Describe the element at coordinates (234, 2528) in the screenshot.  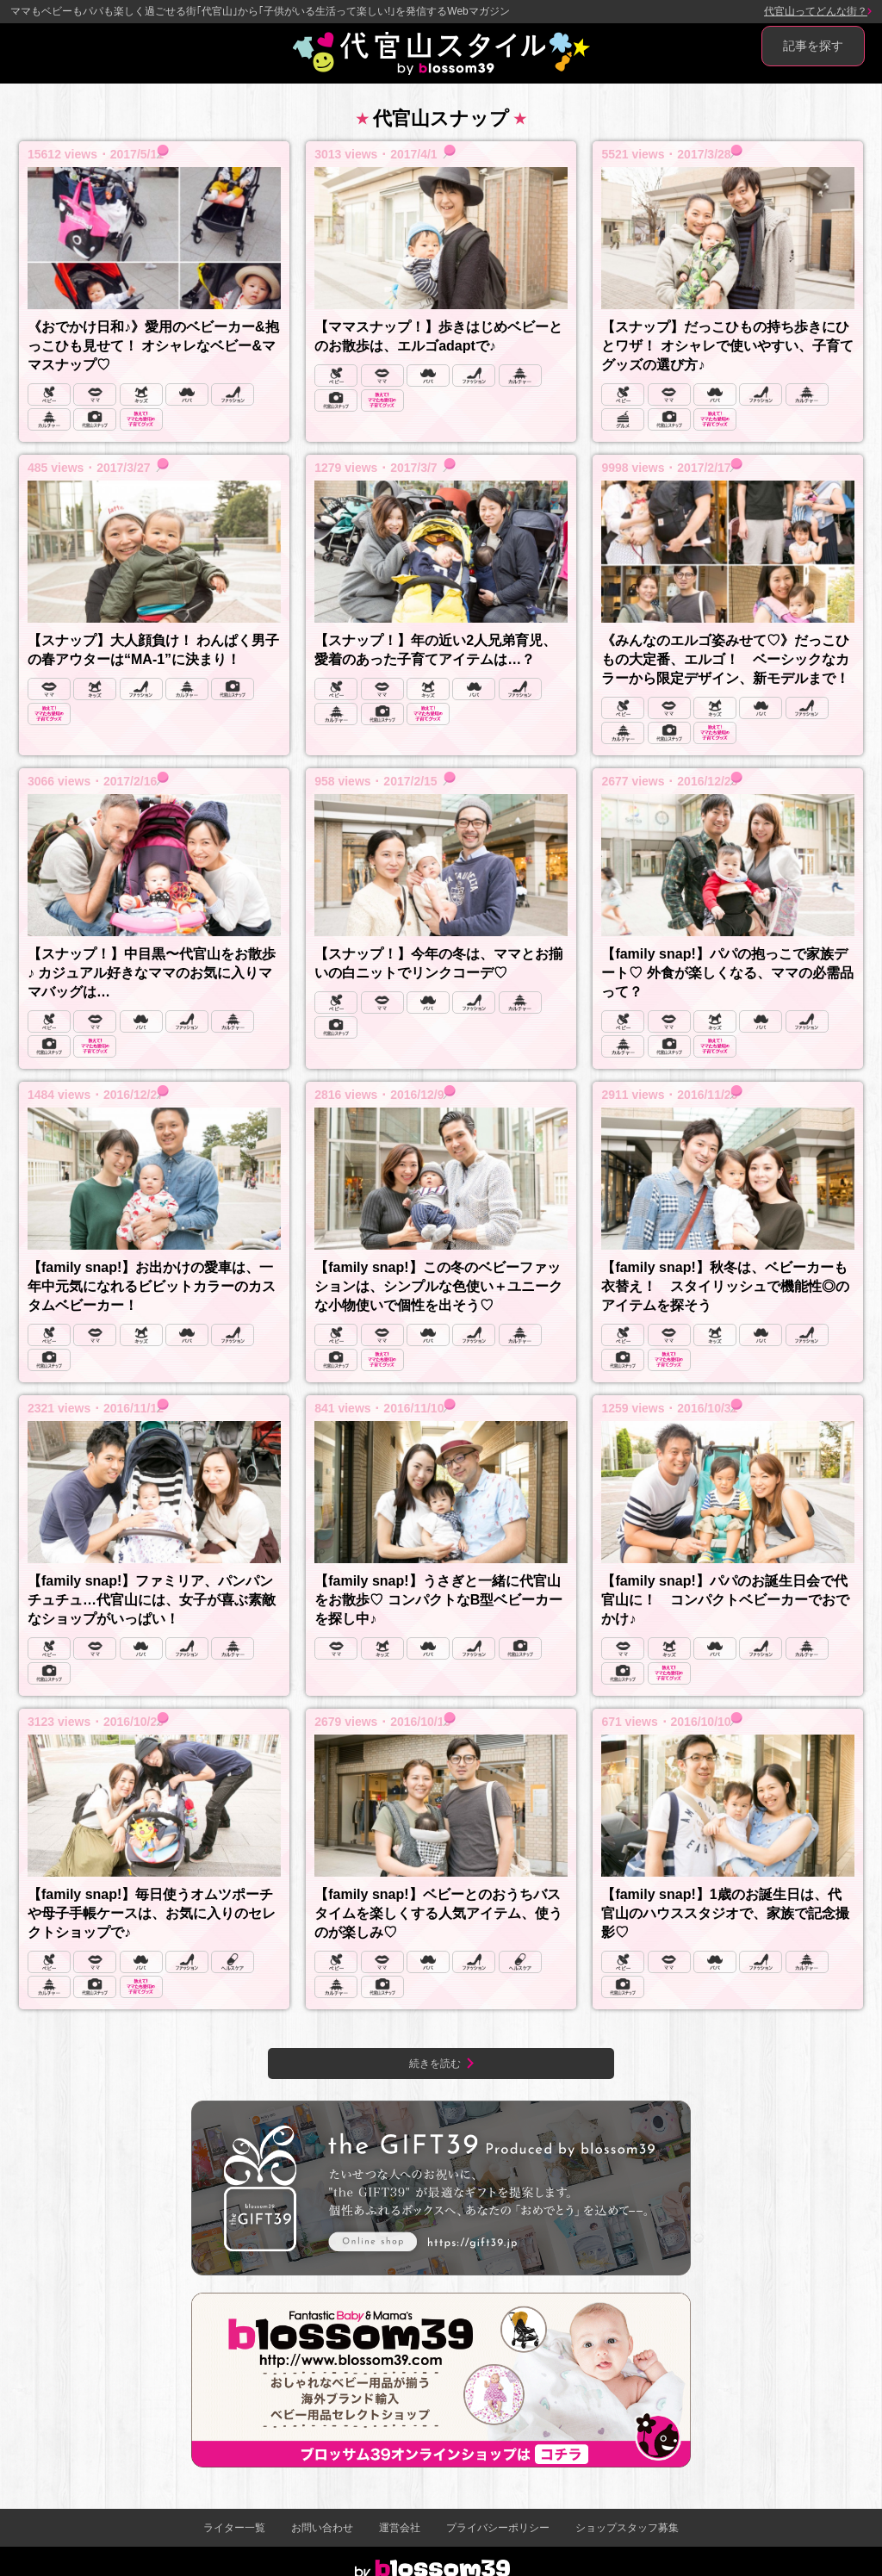
I see `ライター一覧` at that location.